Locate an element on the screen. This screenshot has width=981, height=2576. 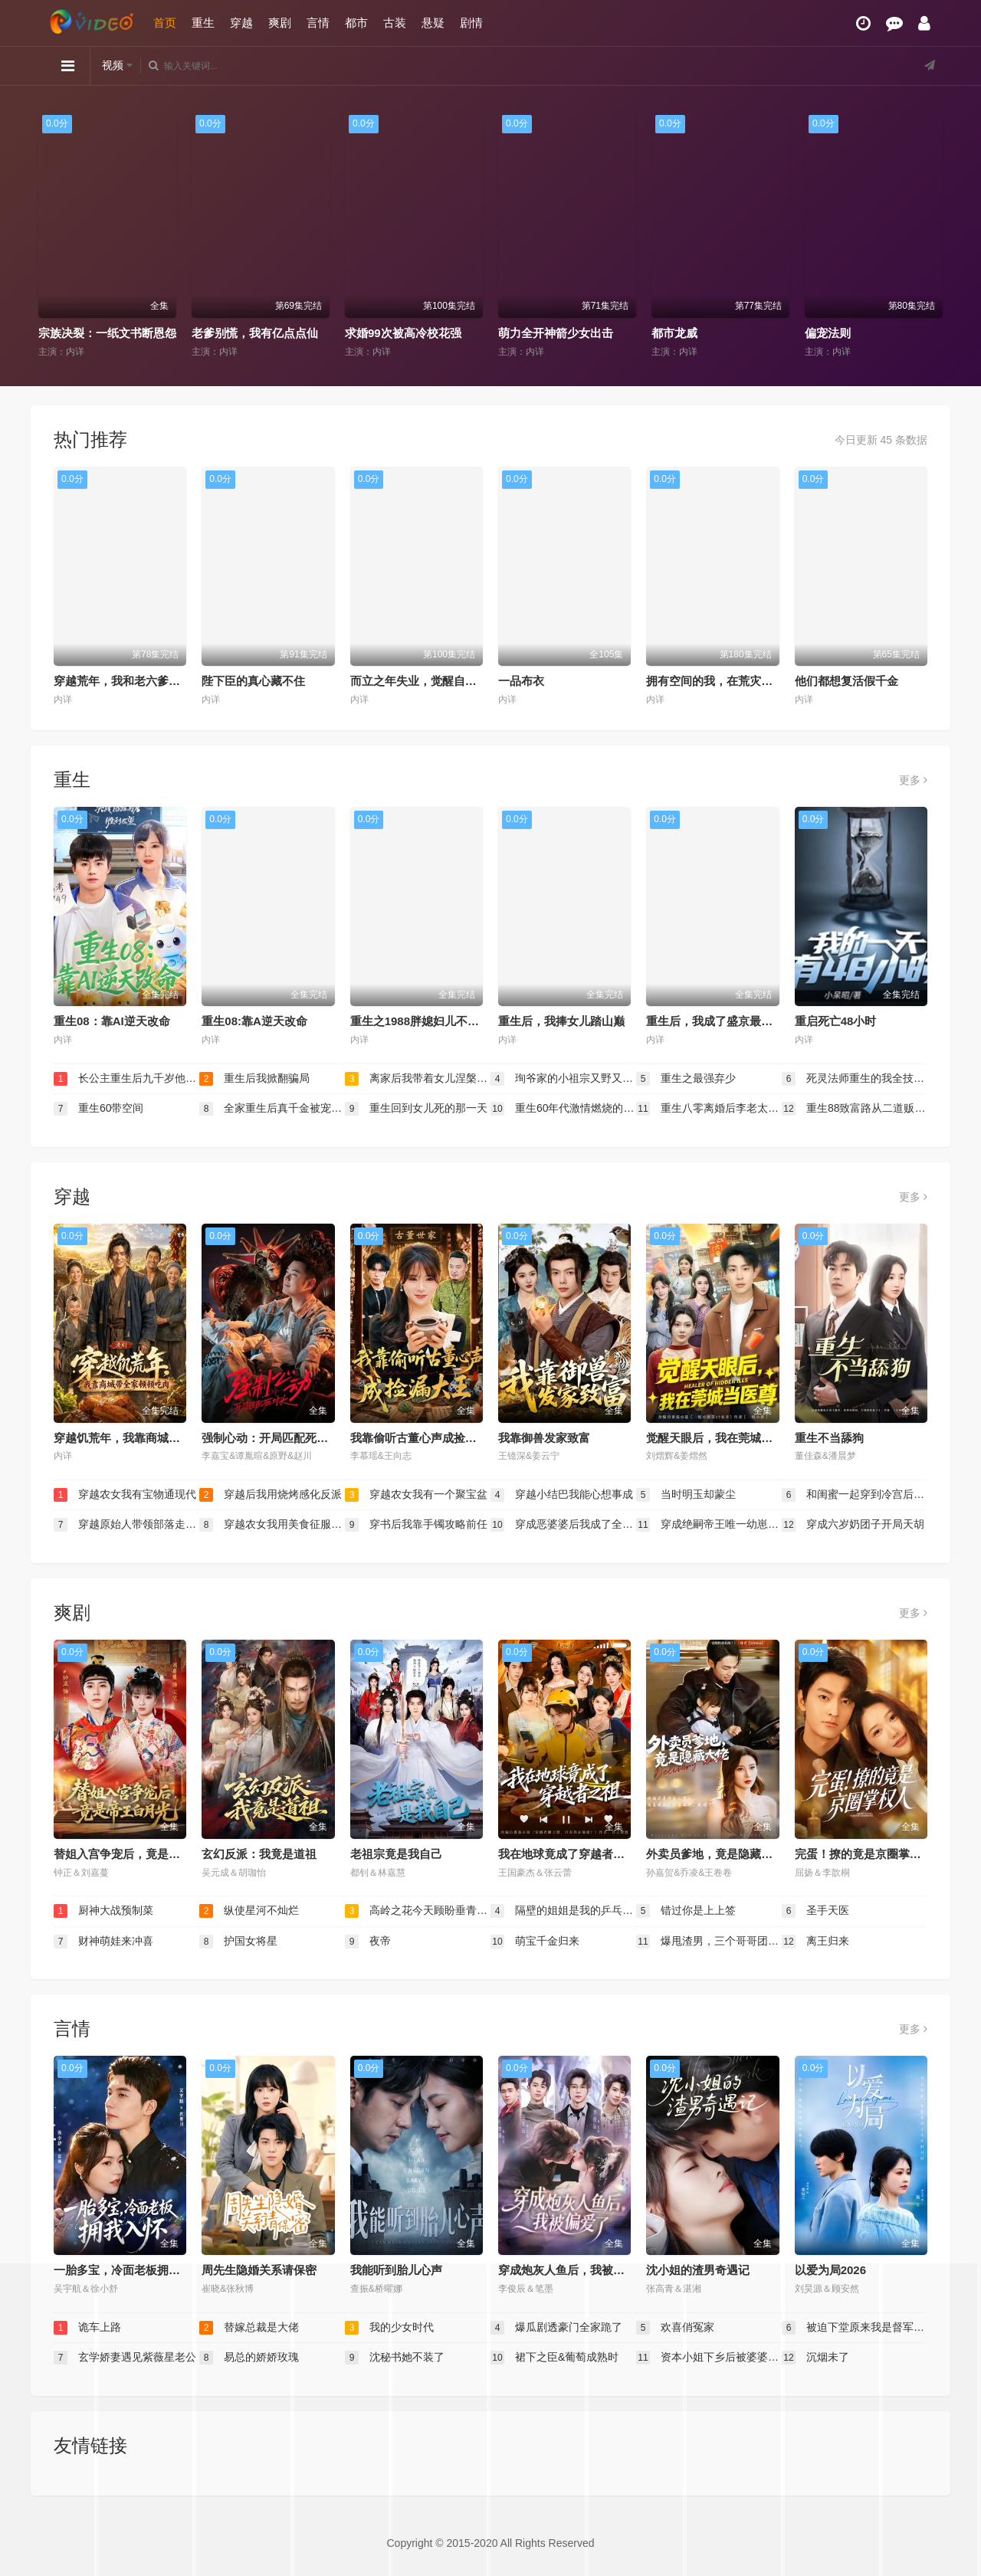
离王归来 is located at coordinates (815, 1941).